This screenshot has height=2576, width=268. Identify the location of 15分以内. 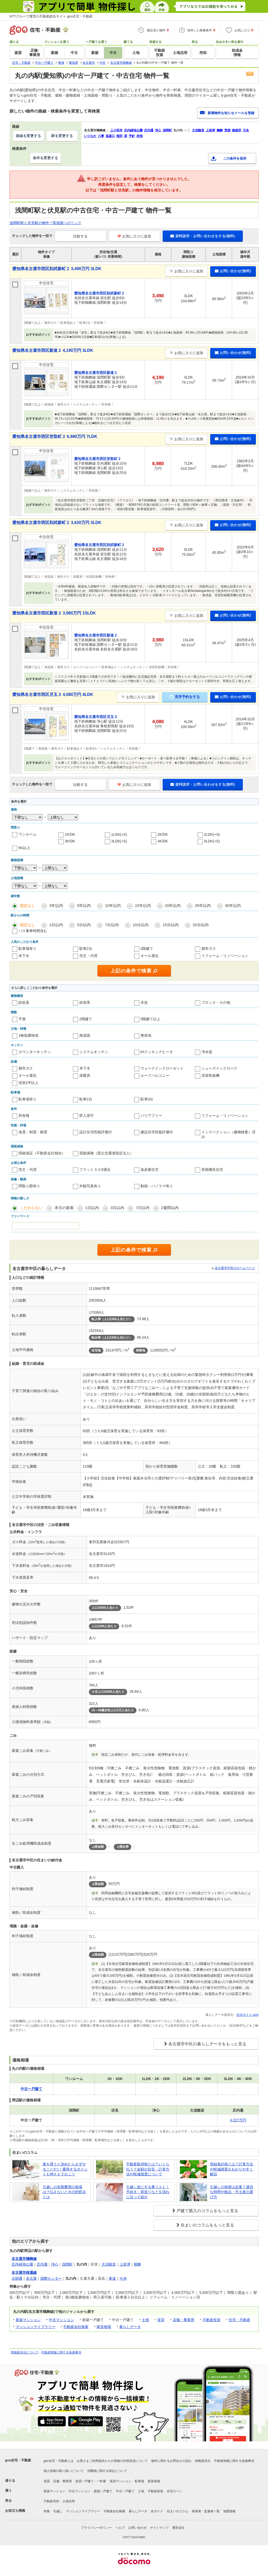
(171, 925).